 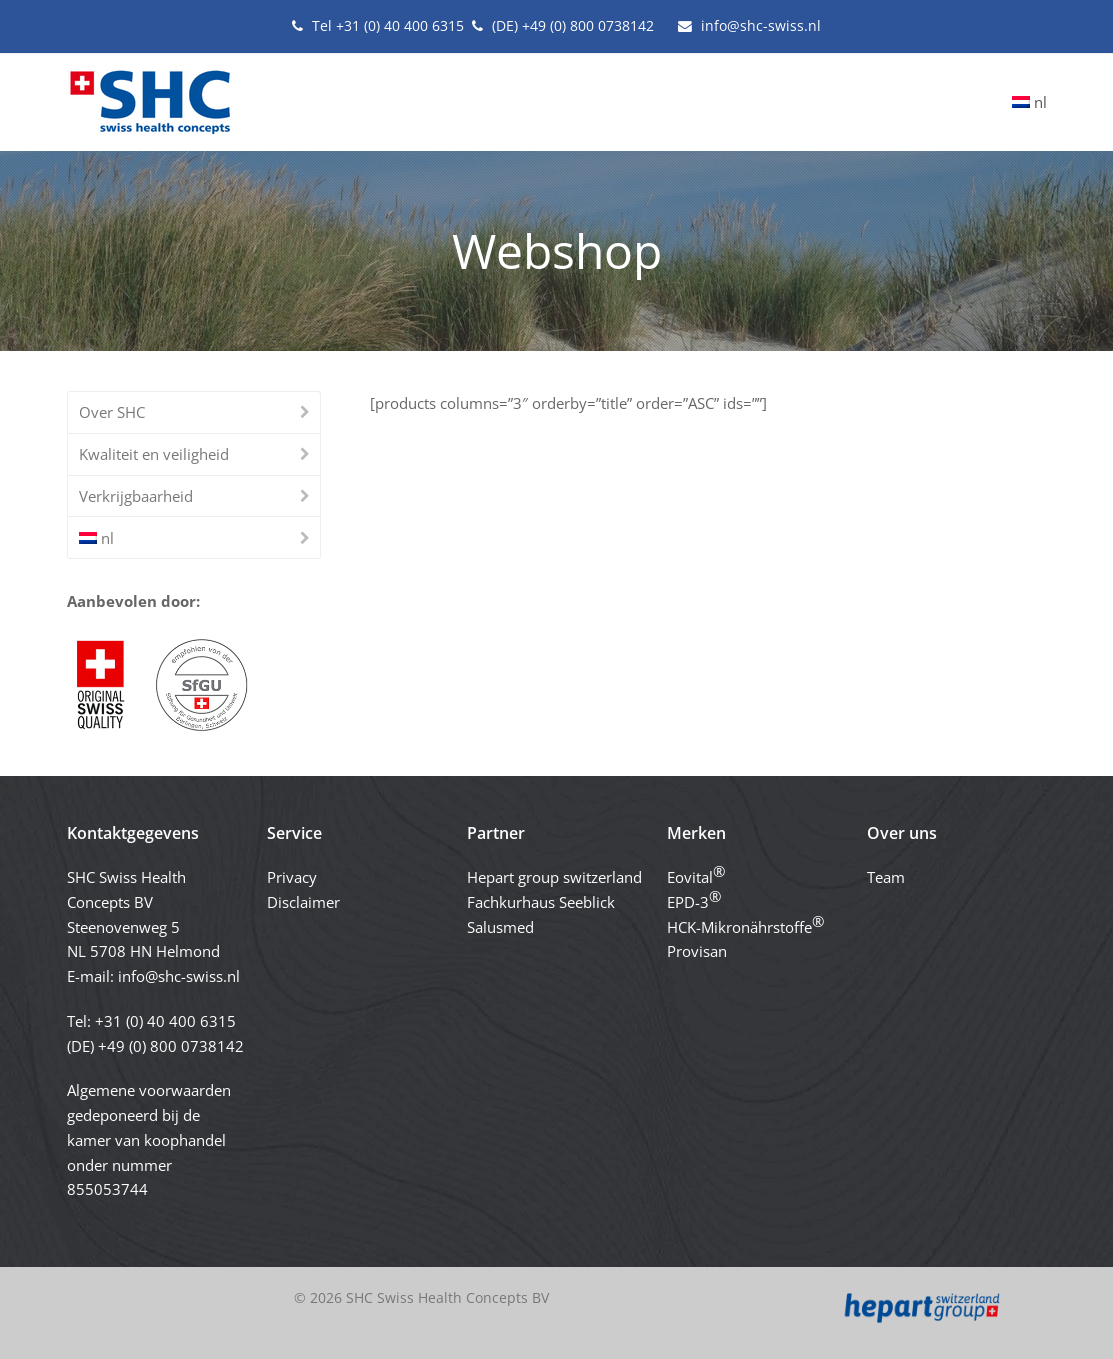 I want to click on Over SHC, so click(x=112, y=412).